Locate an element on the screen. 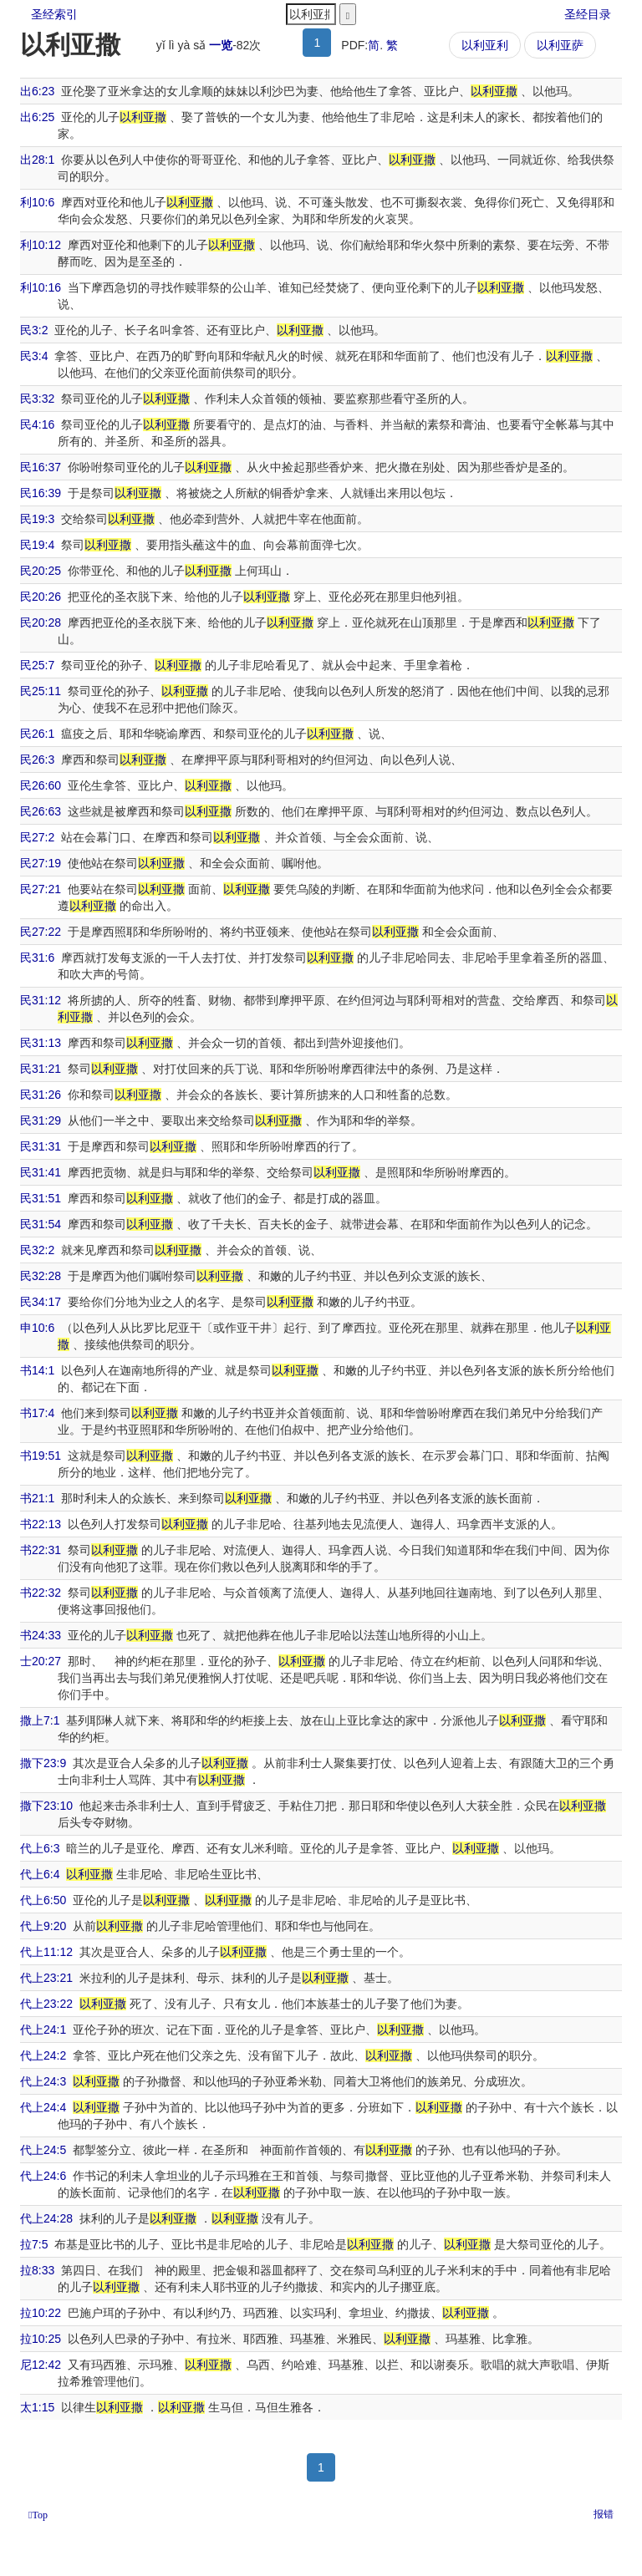 The width and height of the screenshot is (642, 2576). 民25:7 is located at coordinates (37, 665).